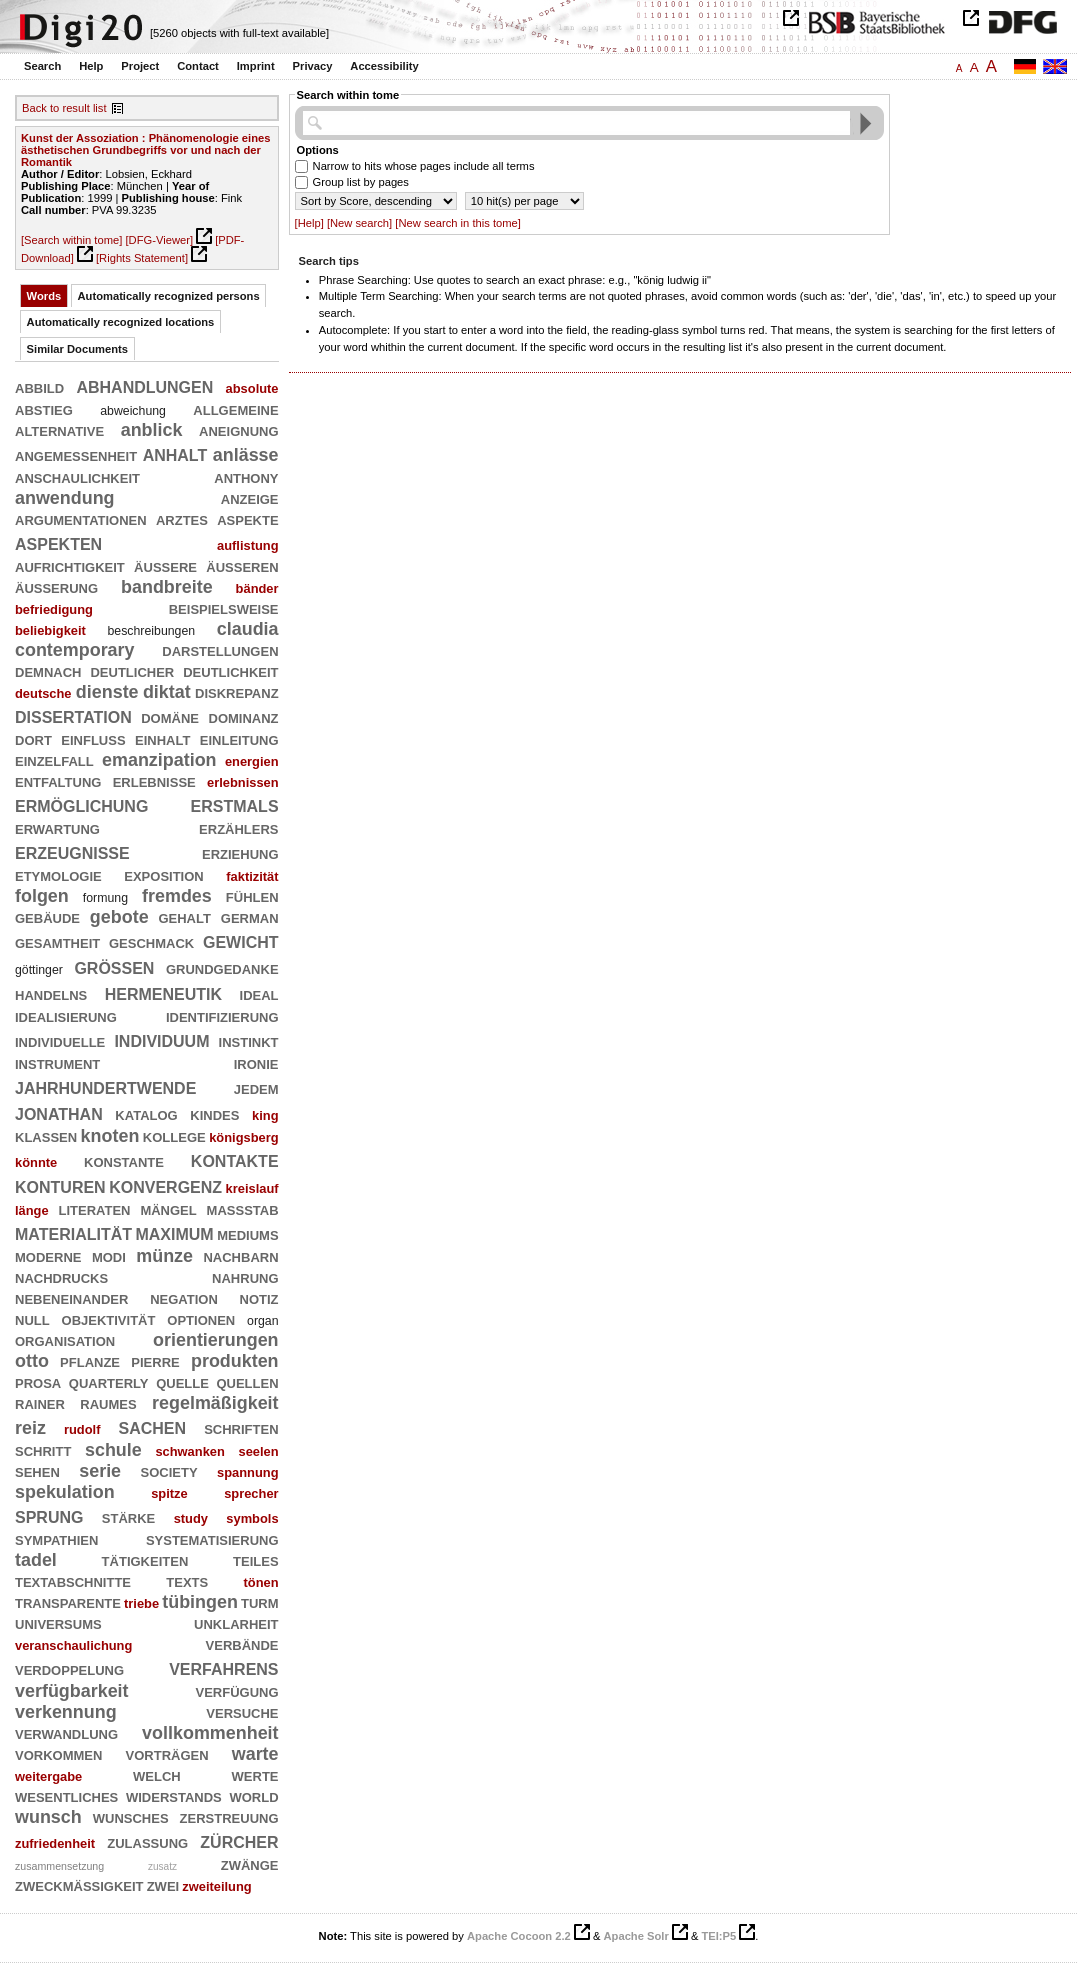  What do you see at coordinates (79, 1885) in the screenshot?
I see `zweckmäßigkeit` at bounding box center [79, 1885].